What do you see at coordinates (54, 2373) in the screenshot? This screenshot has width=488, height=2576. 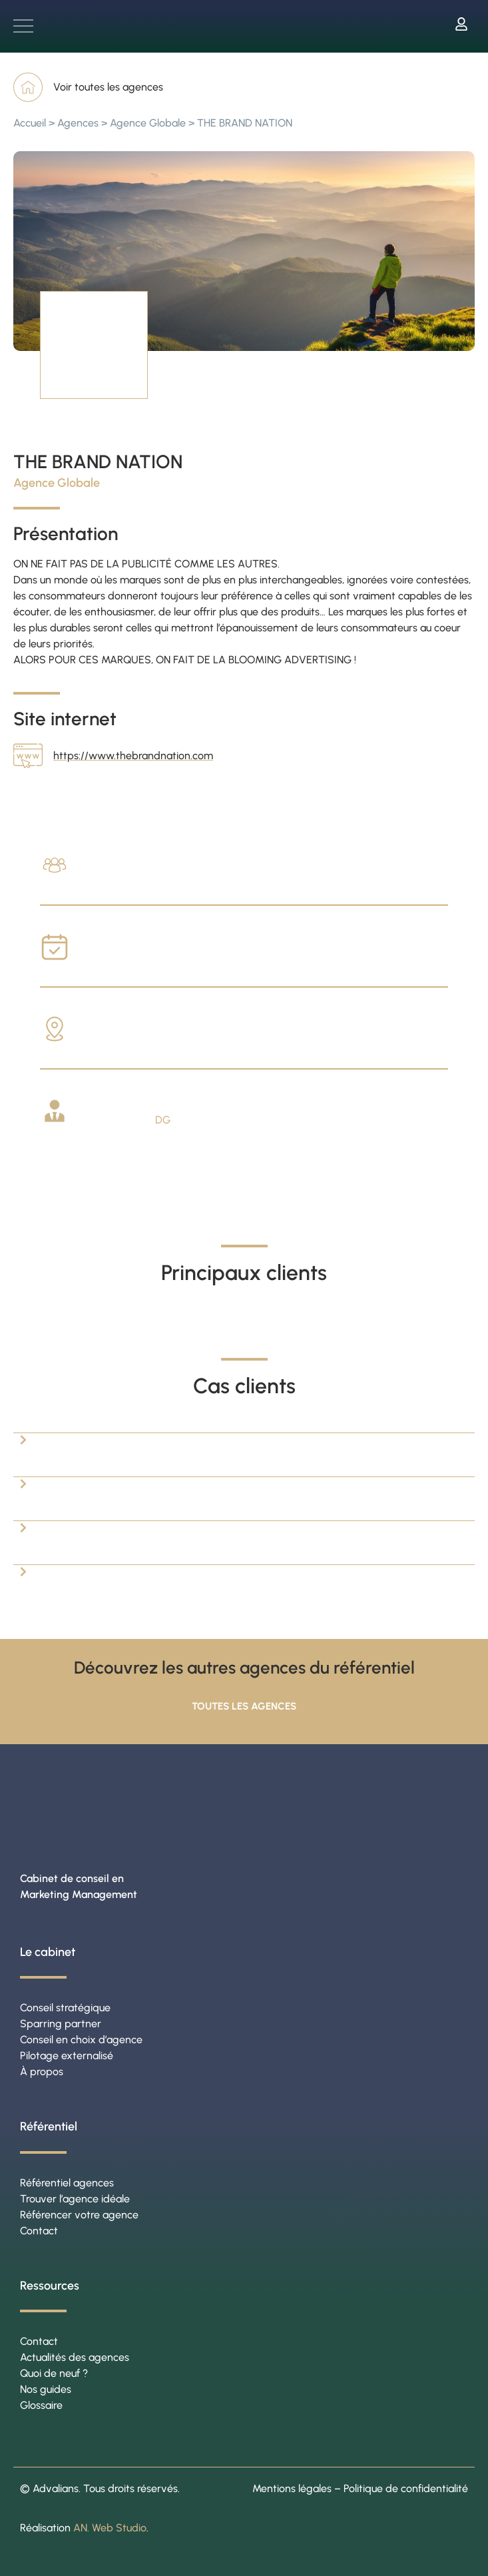 I see `Quoi de neuf ?` at bounding box center [54, 2373].